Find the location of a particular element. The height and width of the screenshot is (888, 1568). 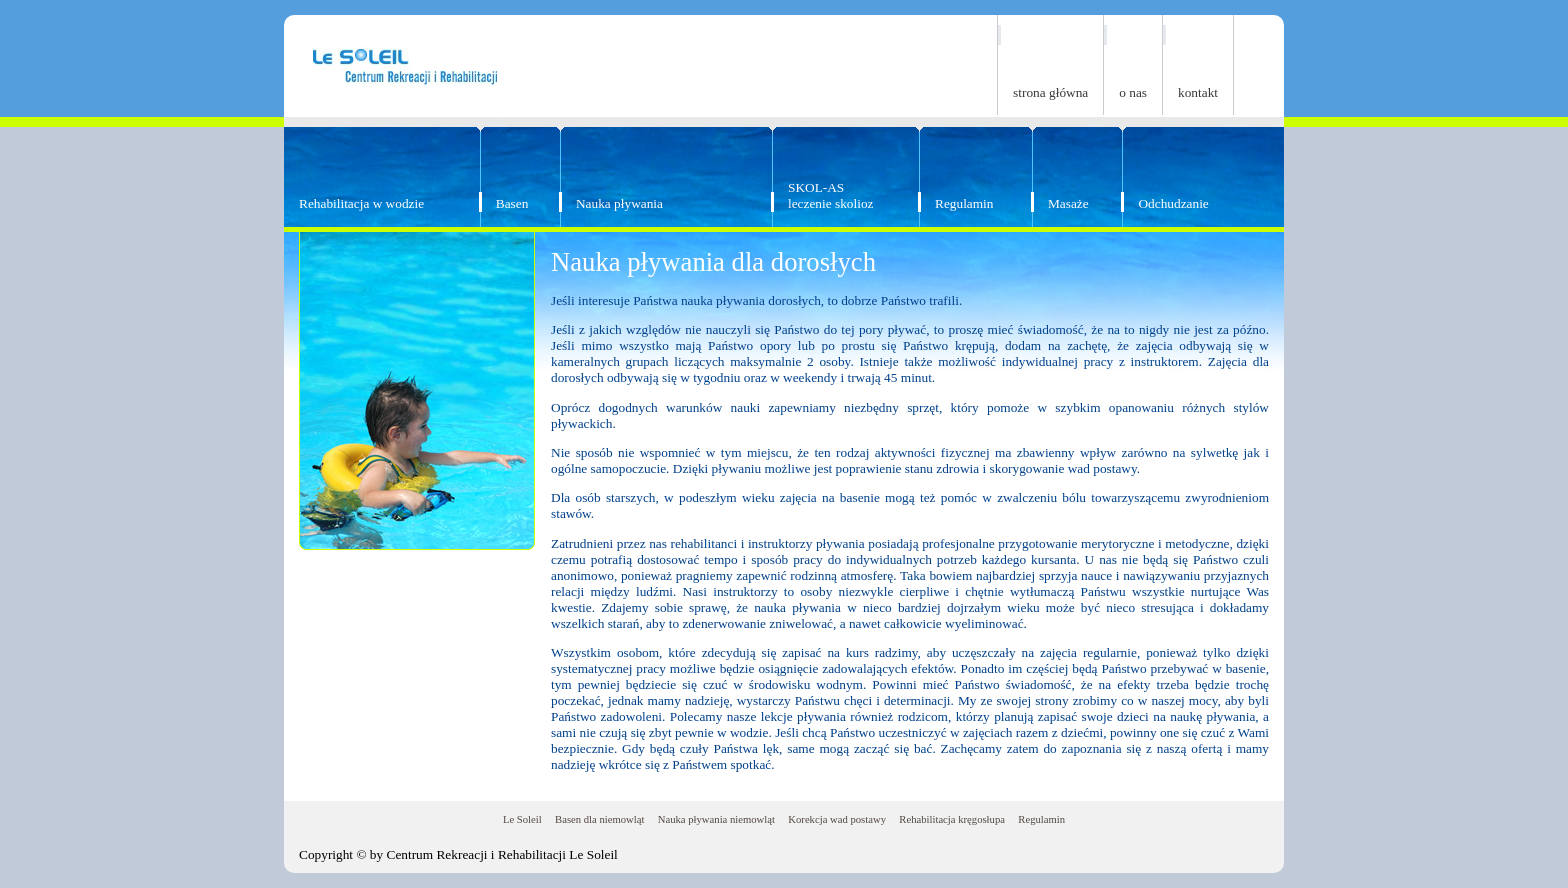

Regulamin is located at coordinates (964, 203).